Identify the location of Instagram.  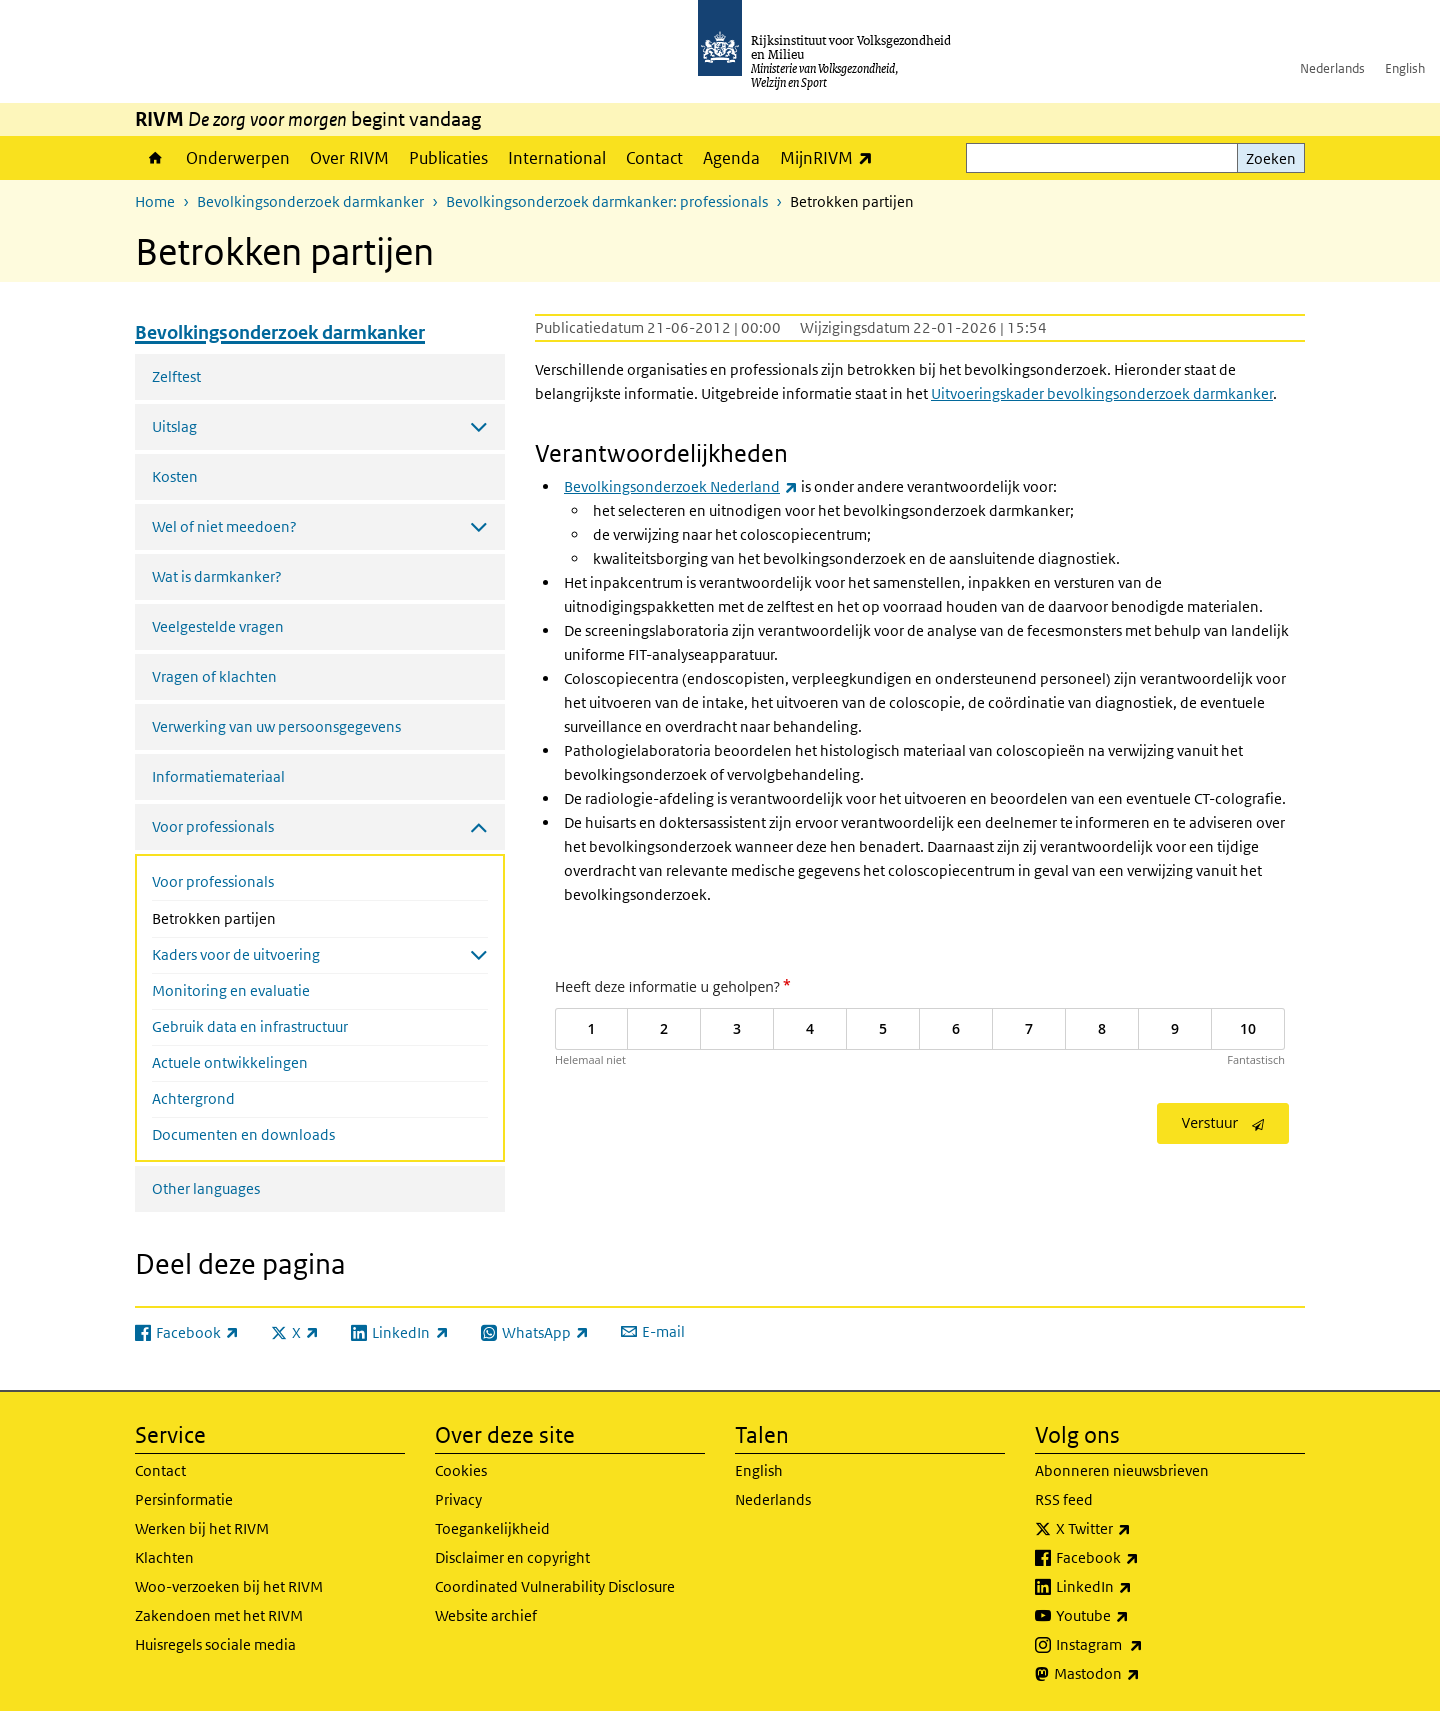
(1143, 1645).